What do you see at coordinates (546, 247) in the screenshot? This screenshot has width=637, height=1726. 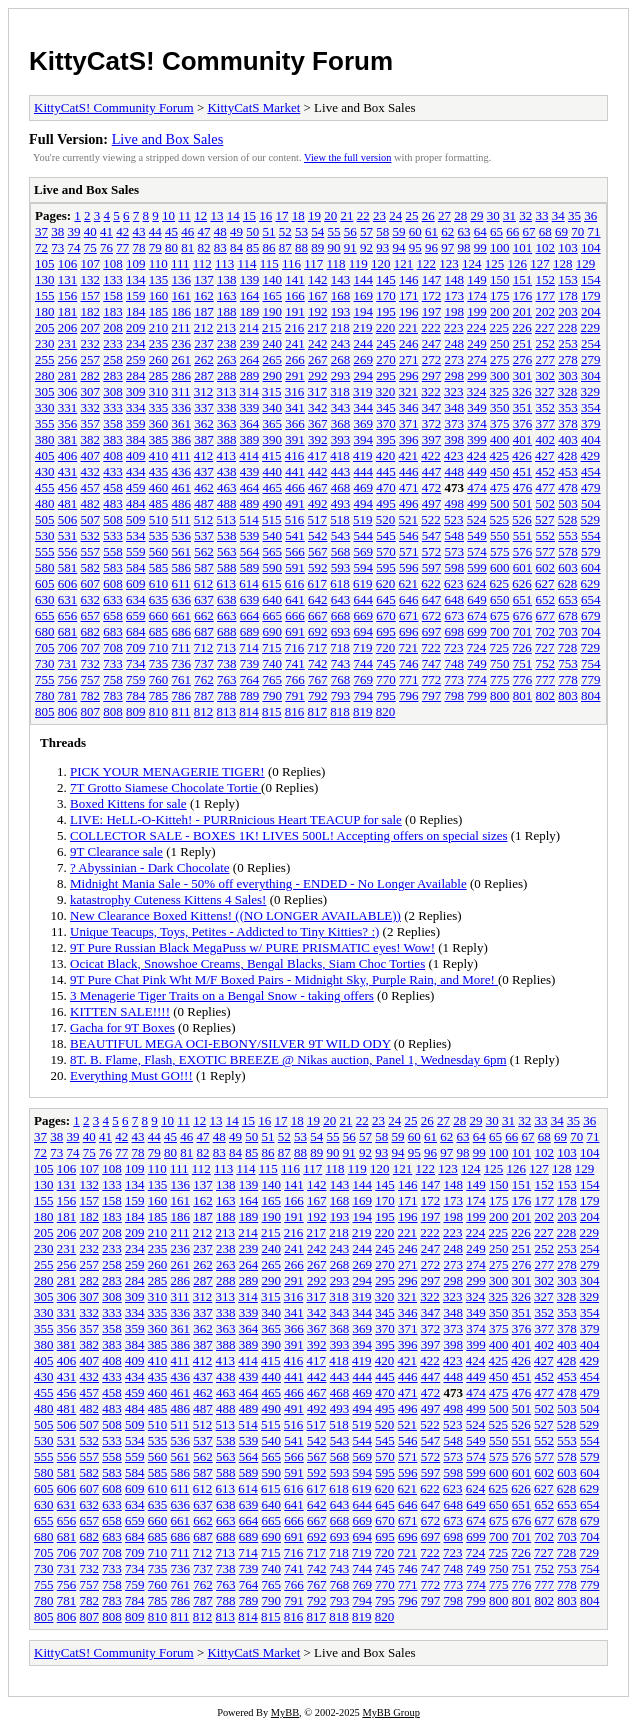 I see `102` at bounding box center [546, 247].